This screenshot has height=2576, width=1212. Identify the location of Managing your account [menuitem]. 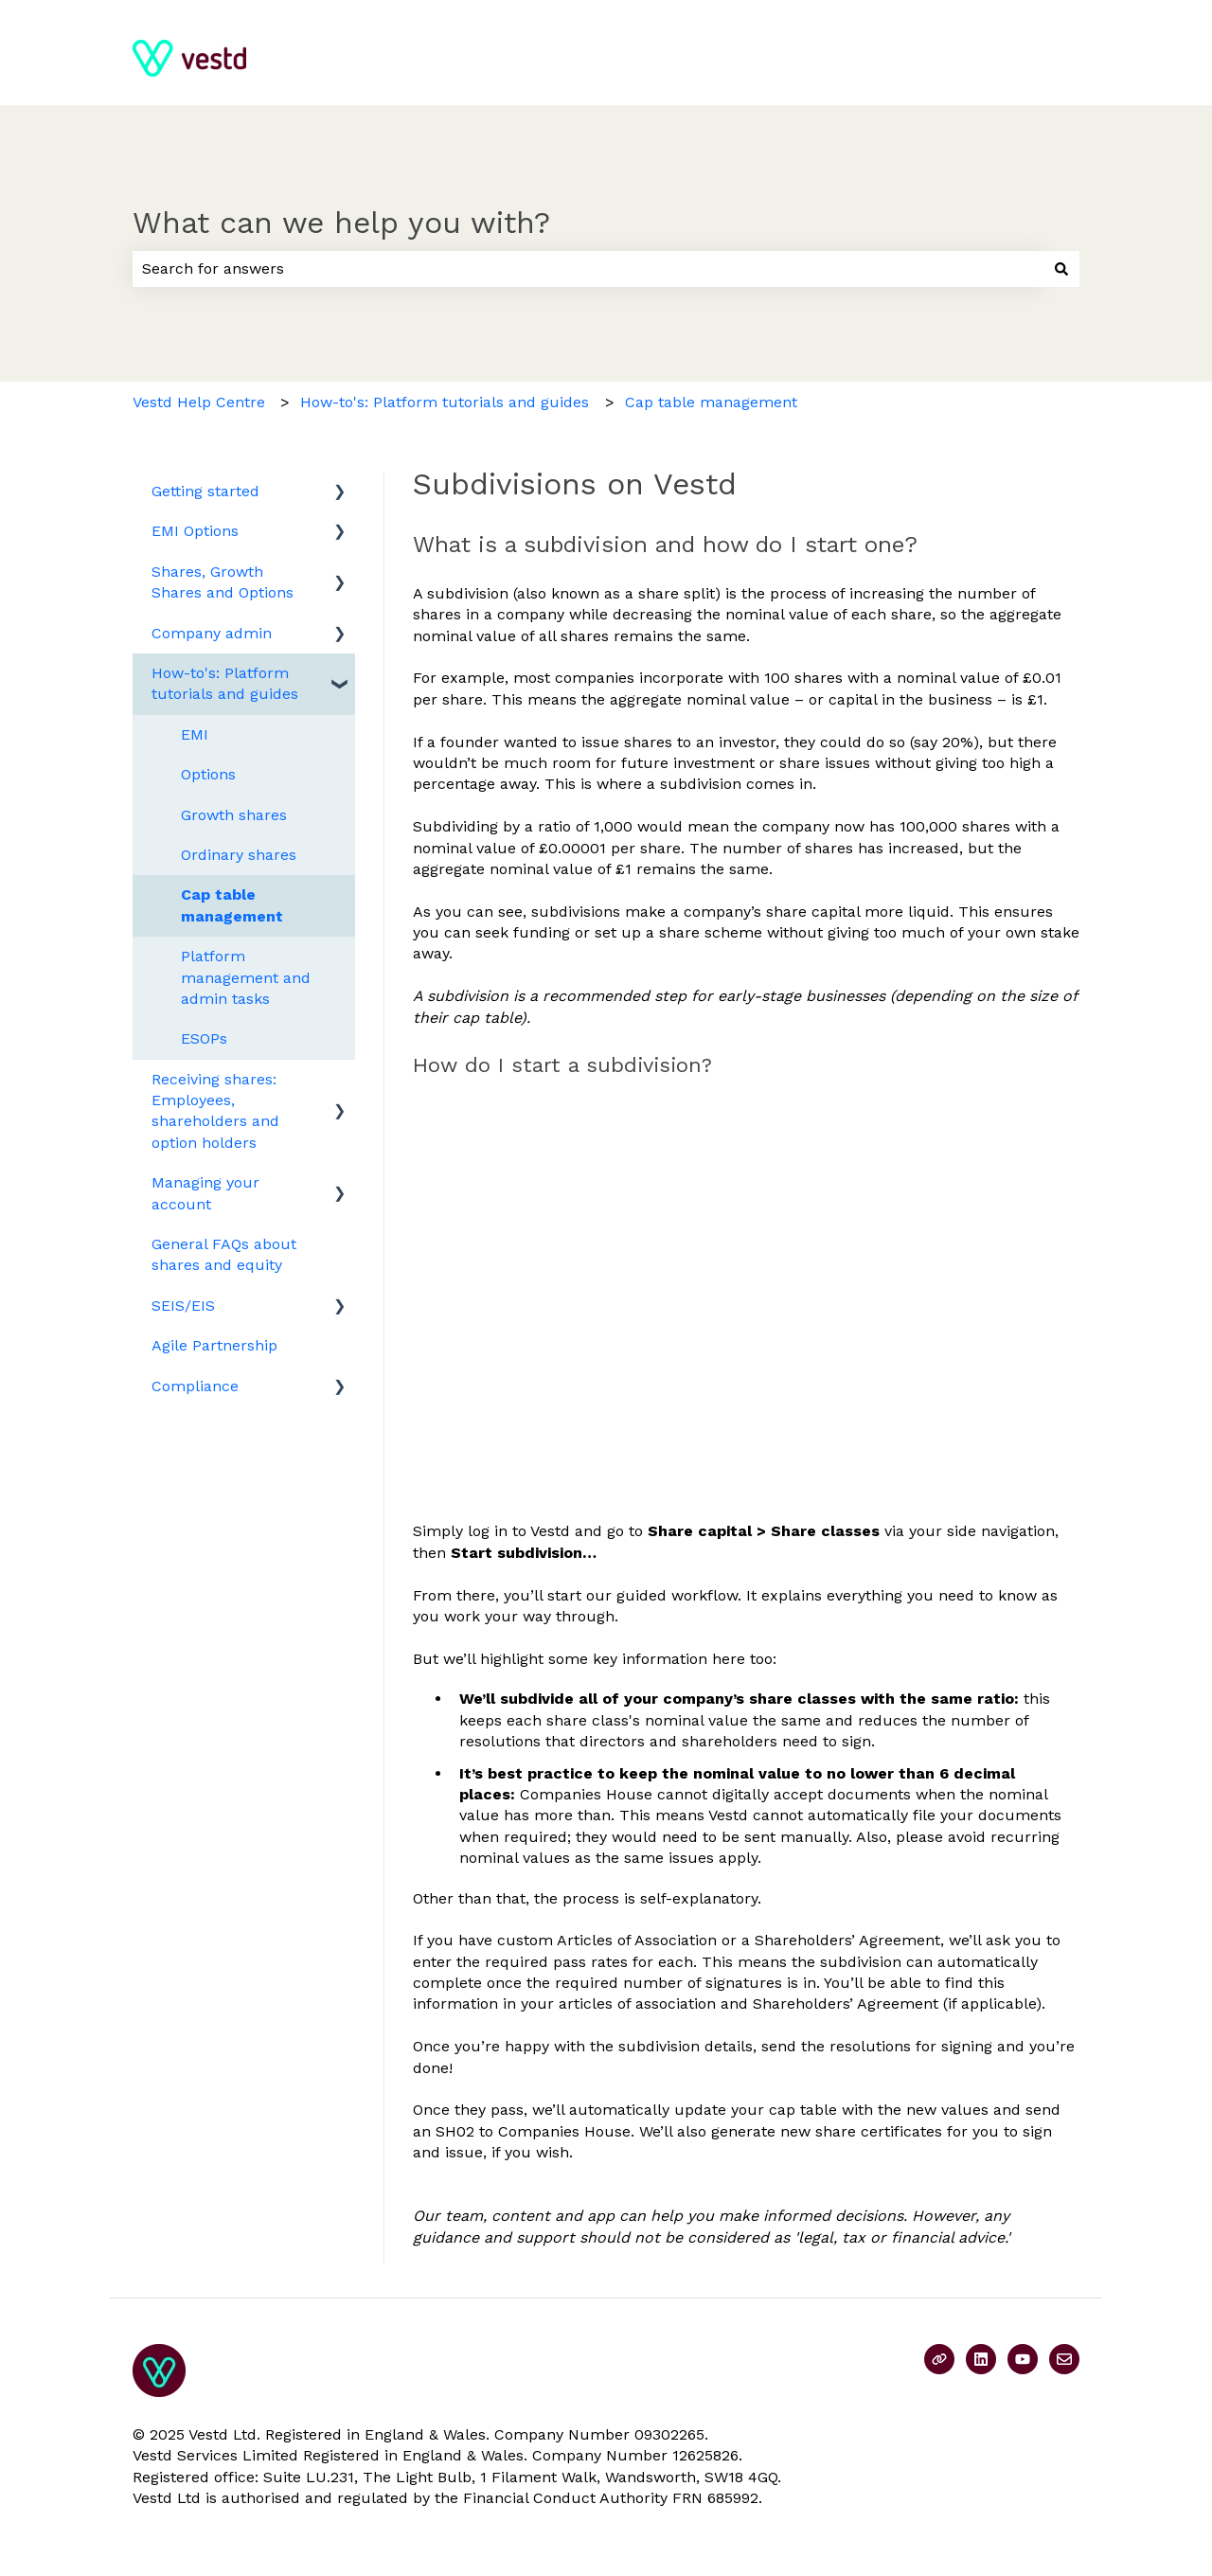
(205, 1192).